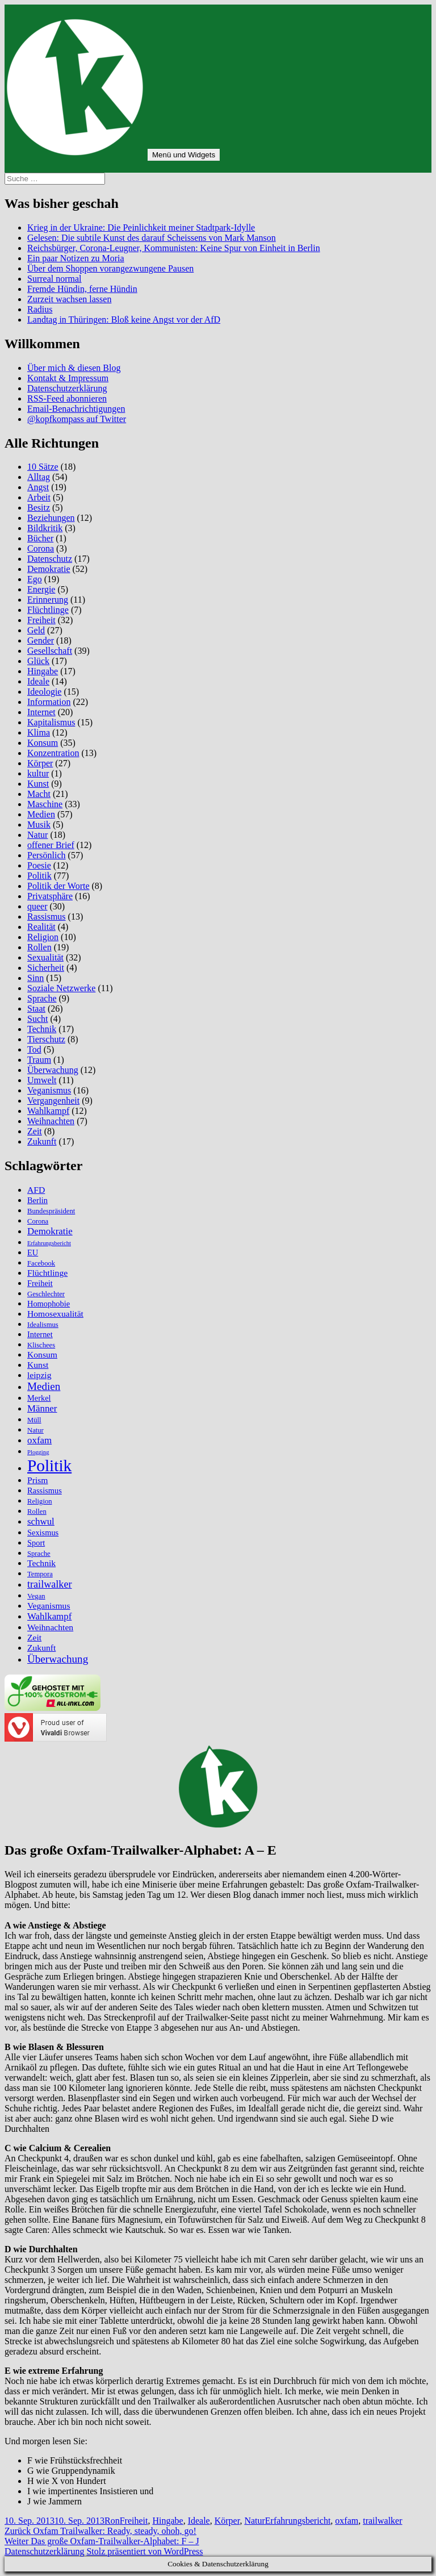  Describe the element at coordinates (42, 998) in the screenshot. I see `Sprache` at that location.